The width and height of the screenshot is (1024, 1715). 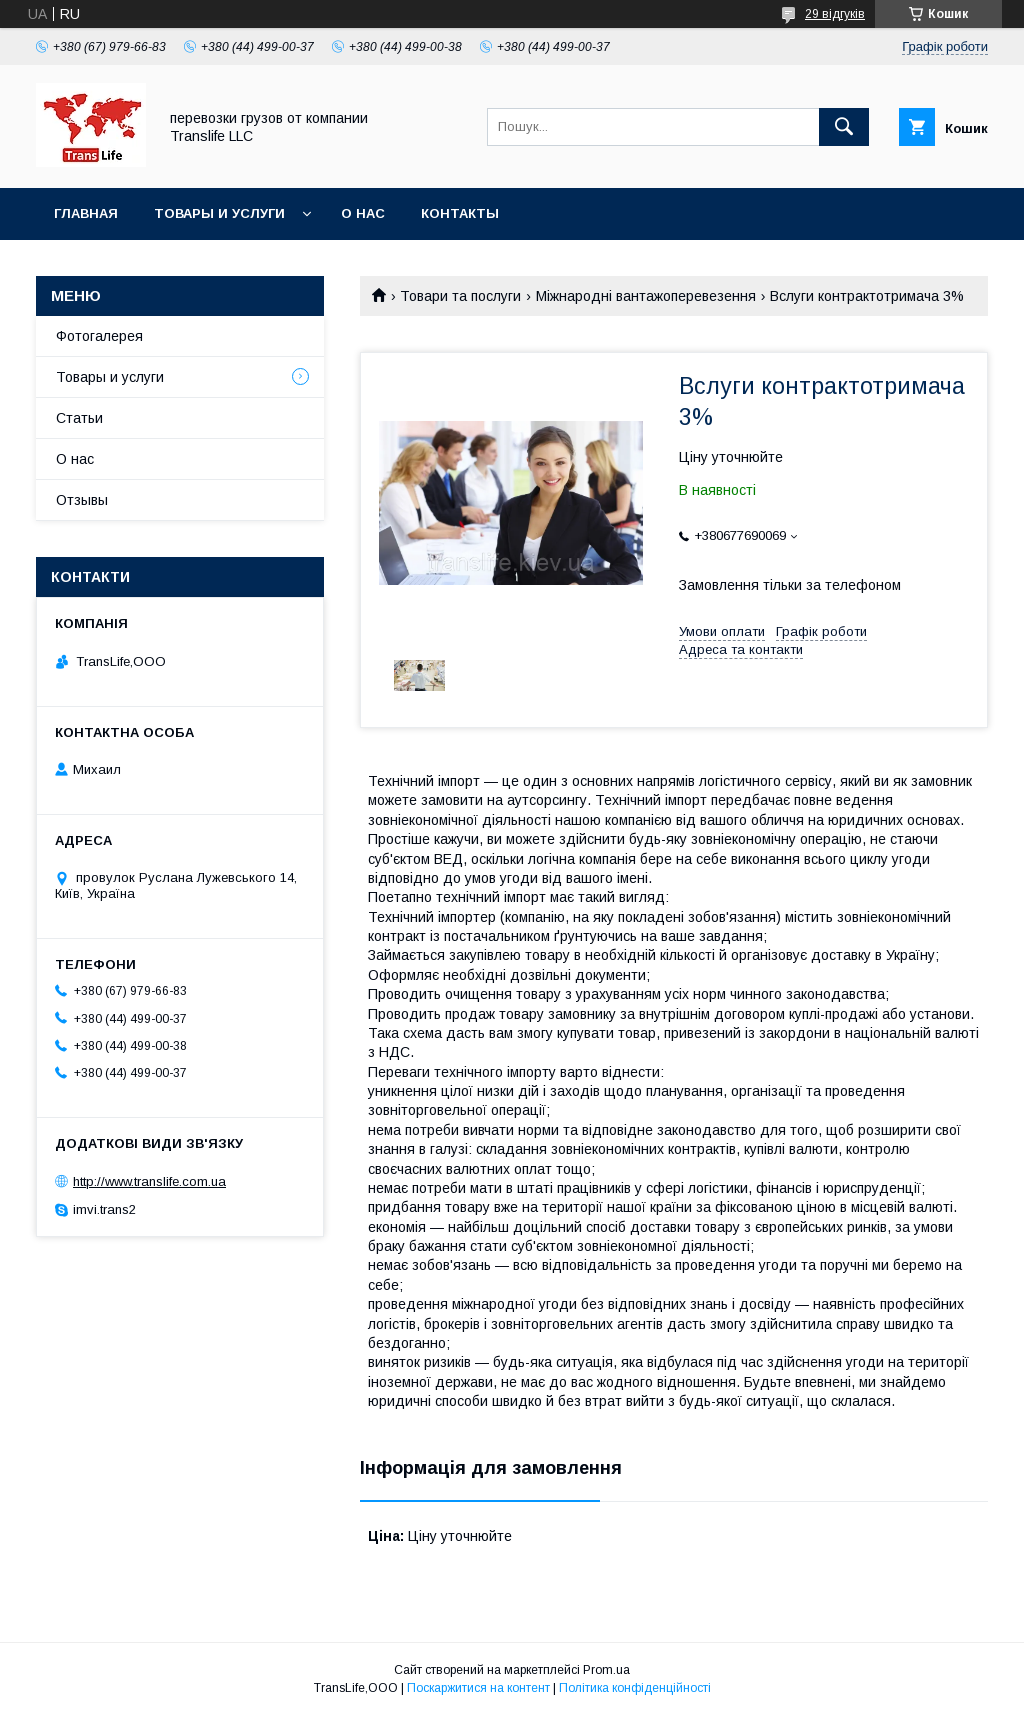 What do you see at coordinates (86, 213) in the screenshot?
I see `Главная` at bounding box center [86, 213].